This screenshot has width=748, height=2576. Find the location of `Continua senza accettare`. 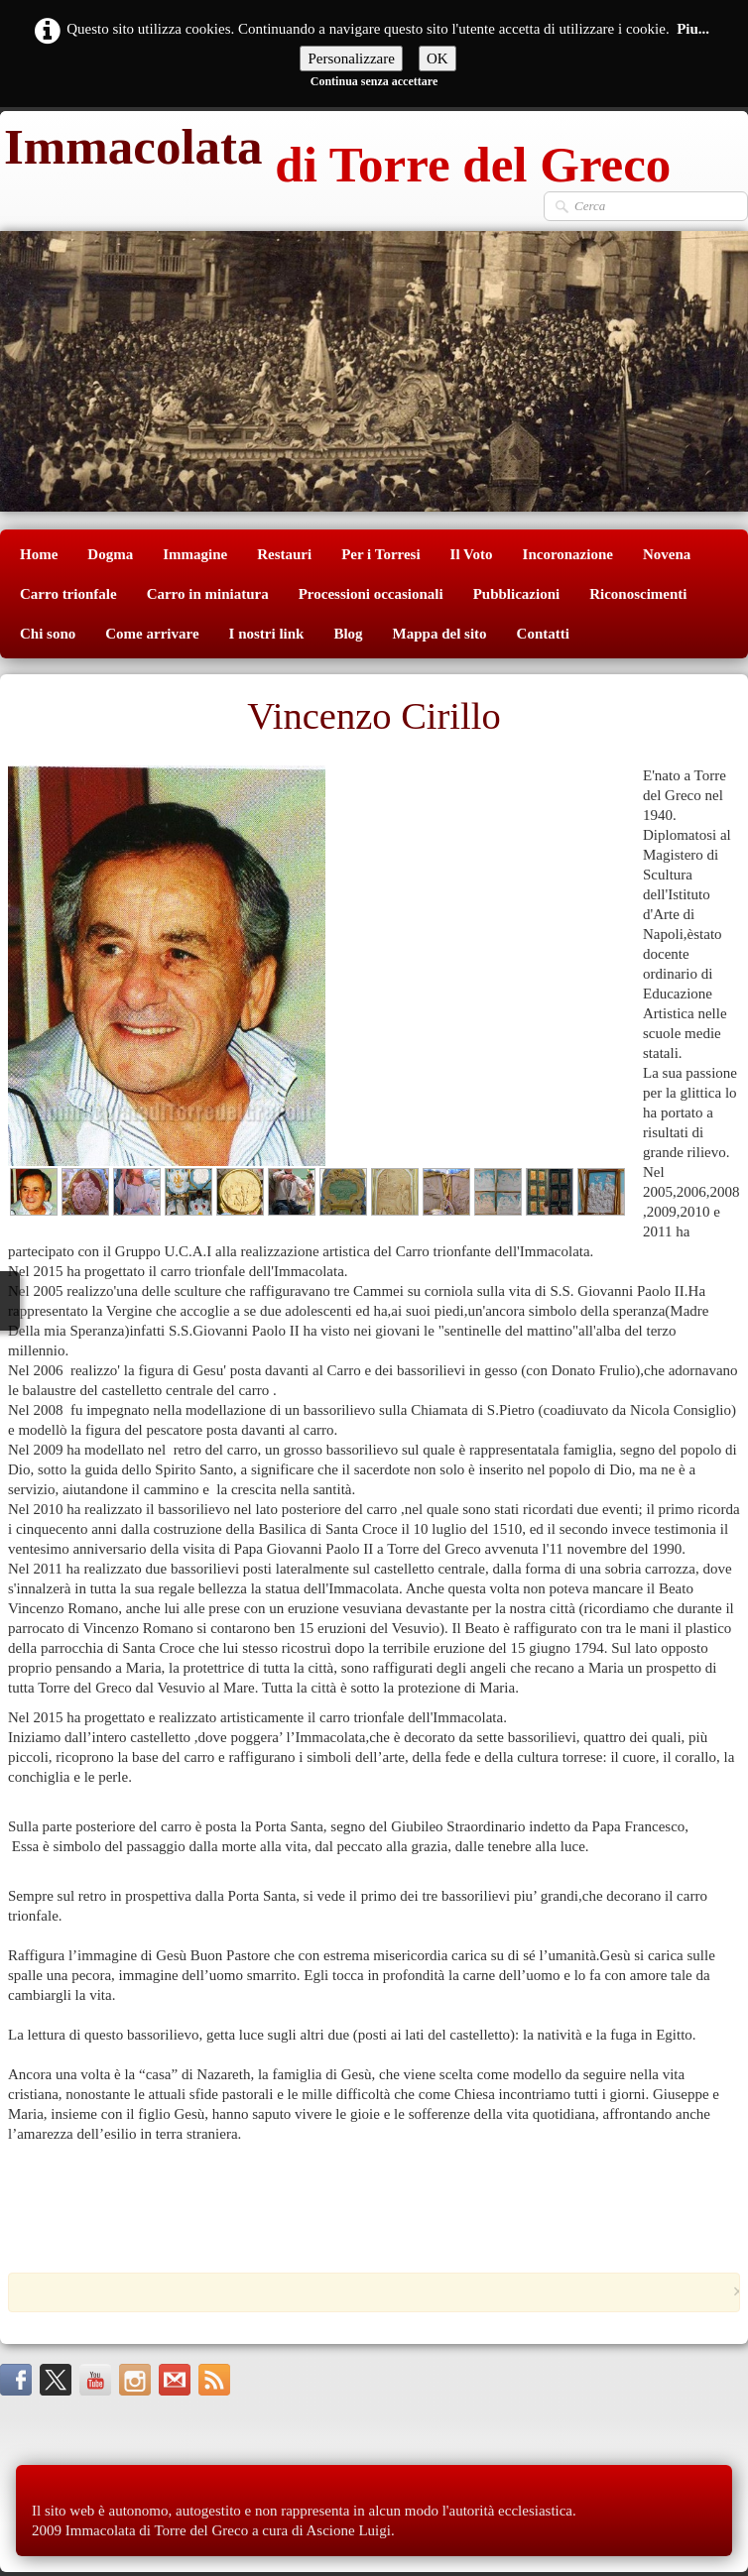

Continua senza accettare is located at coordinates (374, 81).